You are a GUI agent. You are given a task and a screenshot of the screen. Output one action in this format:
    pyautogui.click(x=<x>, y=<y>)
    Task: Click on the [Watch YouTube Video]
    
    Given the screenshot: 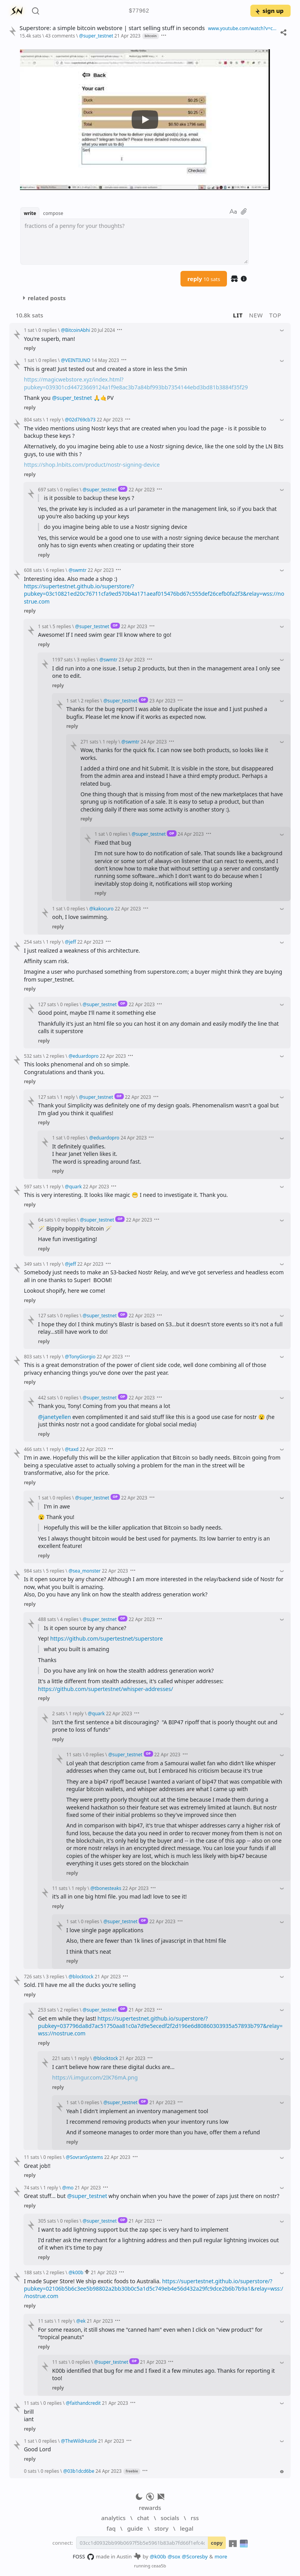 What is the action you would take?
    pyautogui.click(x=145, y=119)
    